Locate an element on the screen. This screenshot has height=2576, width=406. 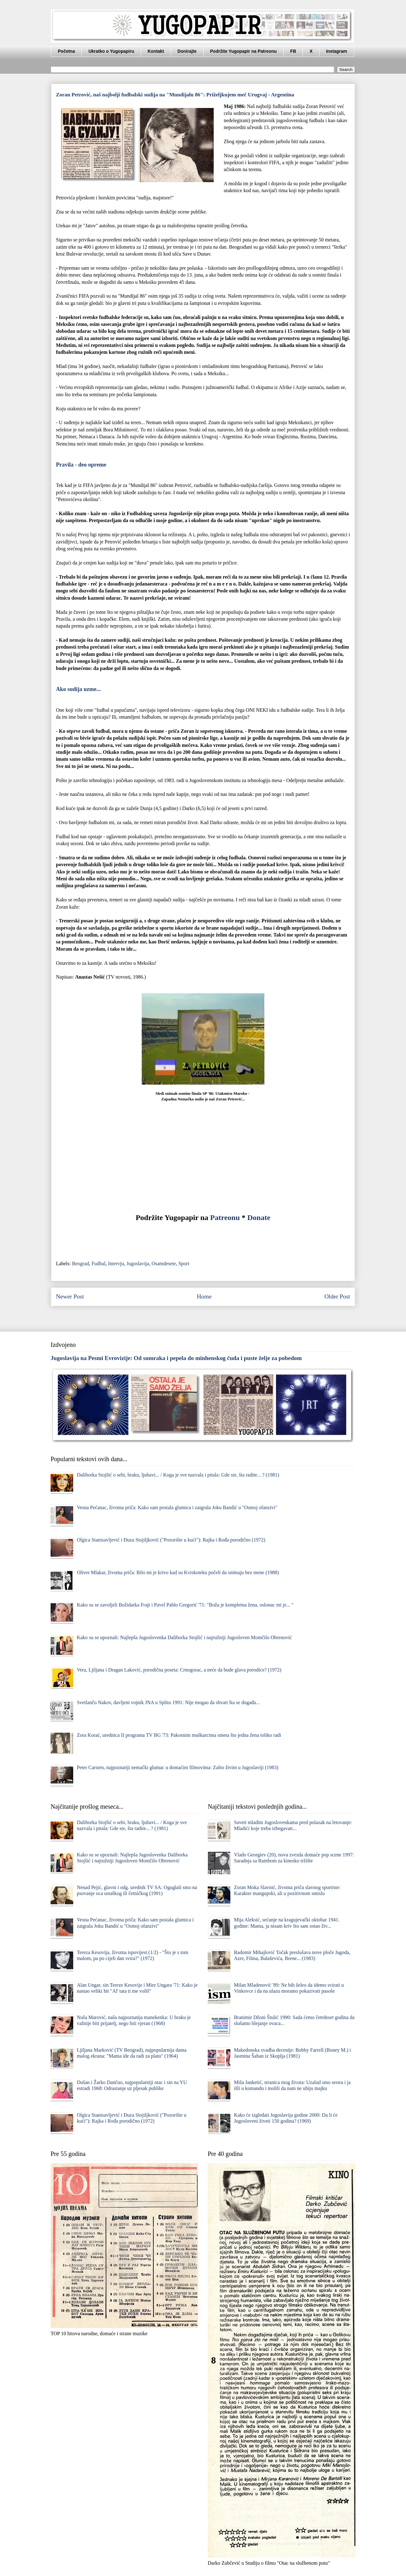
Jugoslavija na Pesmi Evrovizije: Od sumraka i pepela do minhenskog čuda i puste želje za pobedom is located at coordinates (176, 1358).